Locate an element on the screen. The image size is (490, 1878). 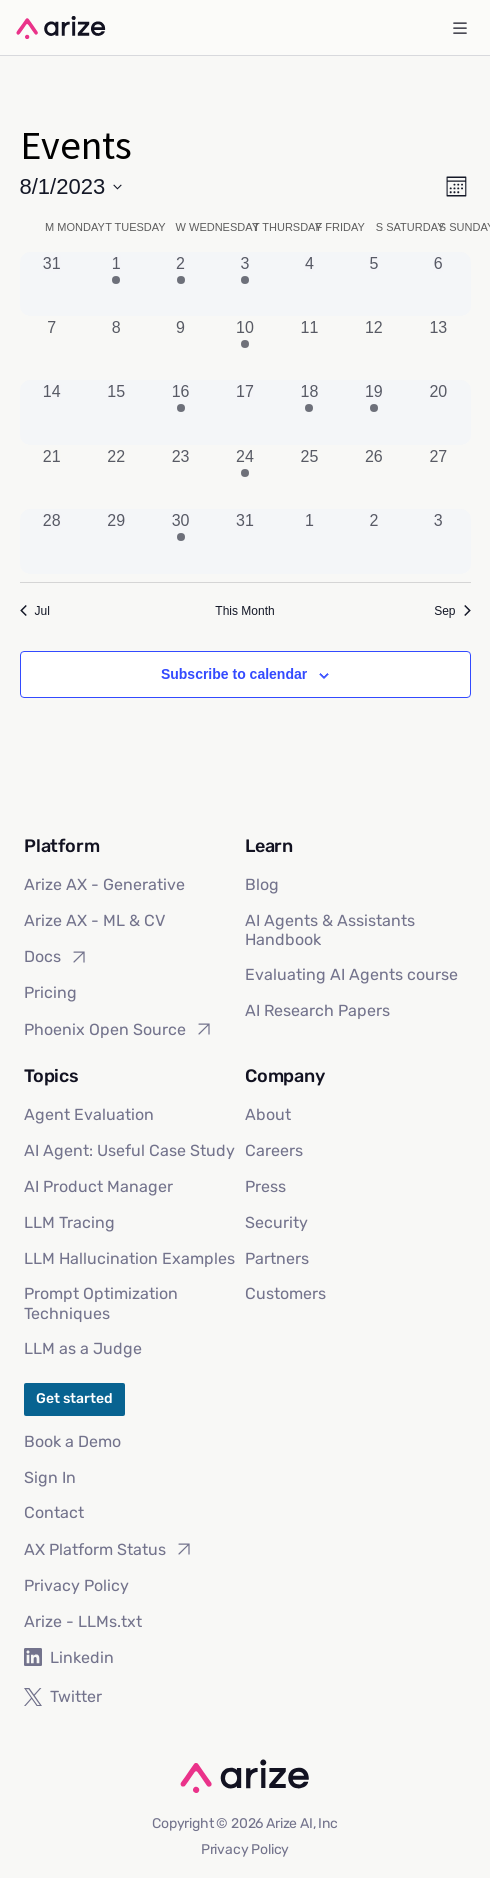
Arize AX - Generative is located at coordinates (104, 884).